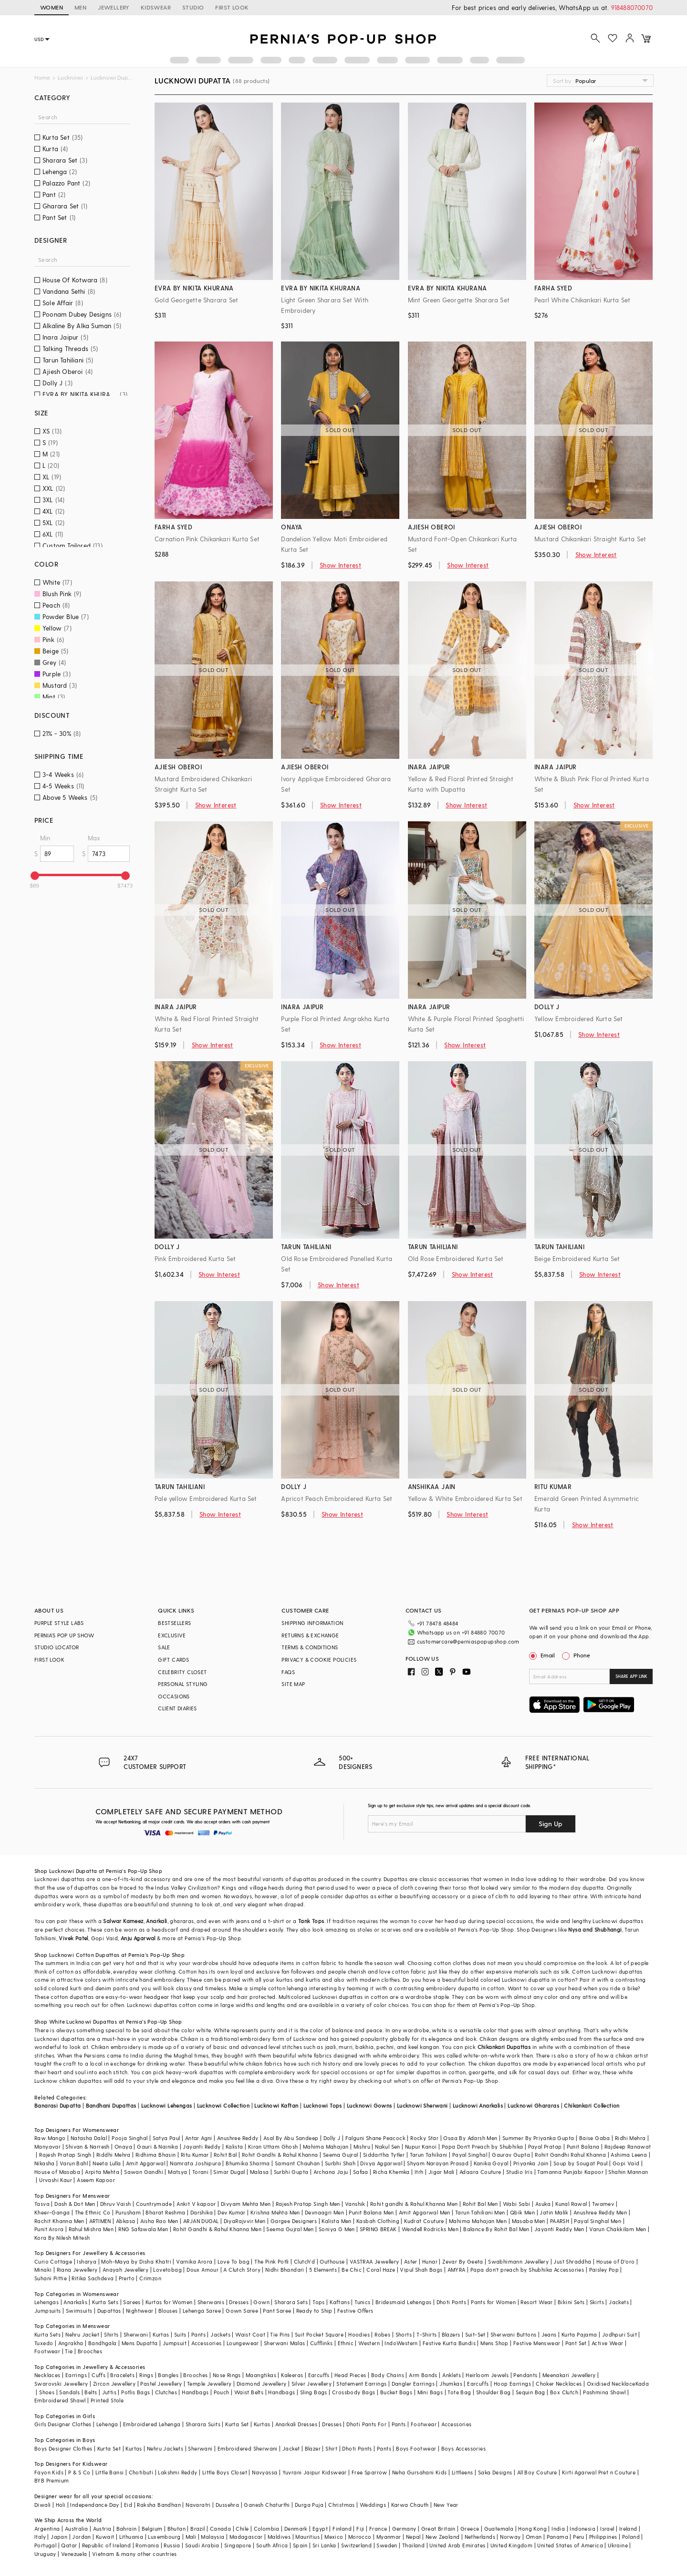  I want to click on Jhumkas, so click(450, 2383).